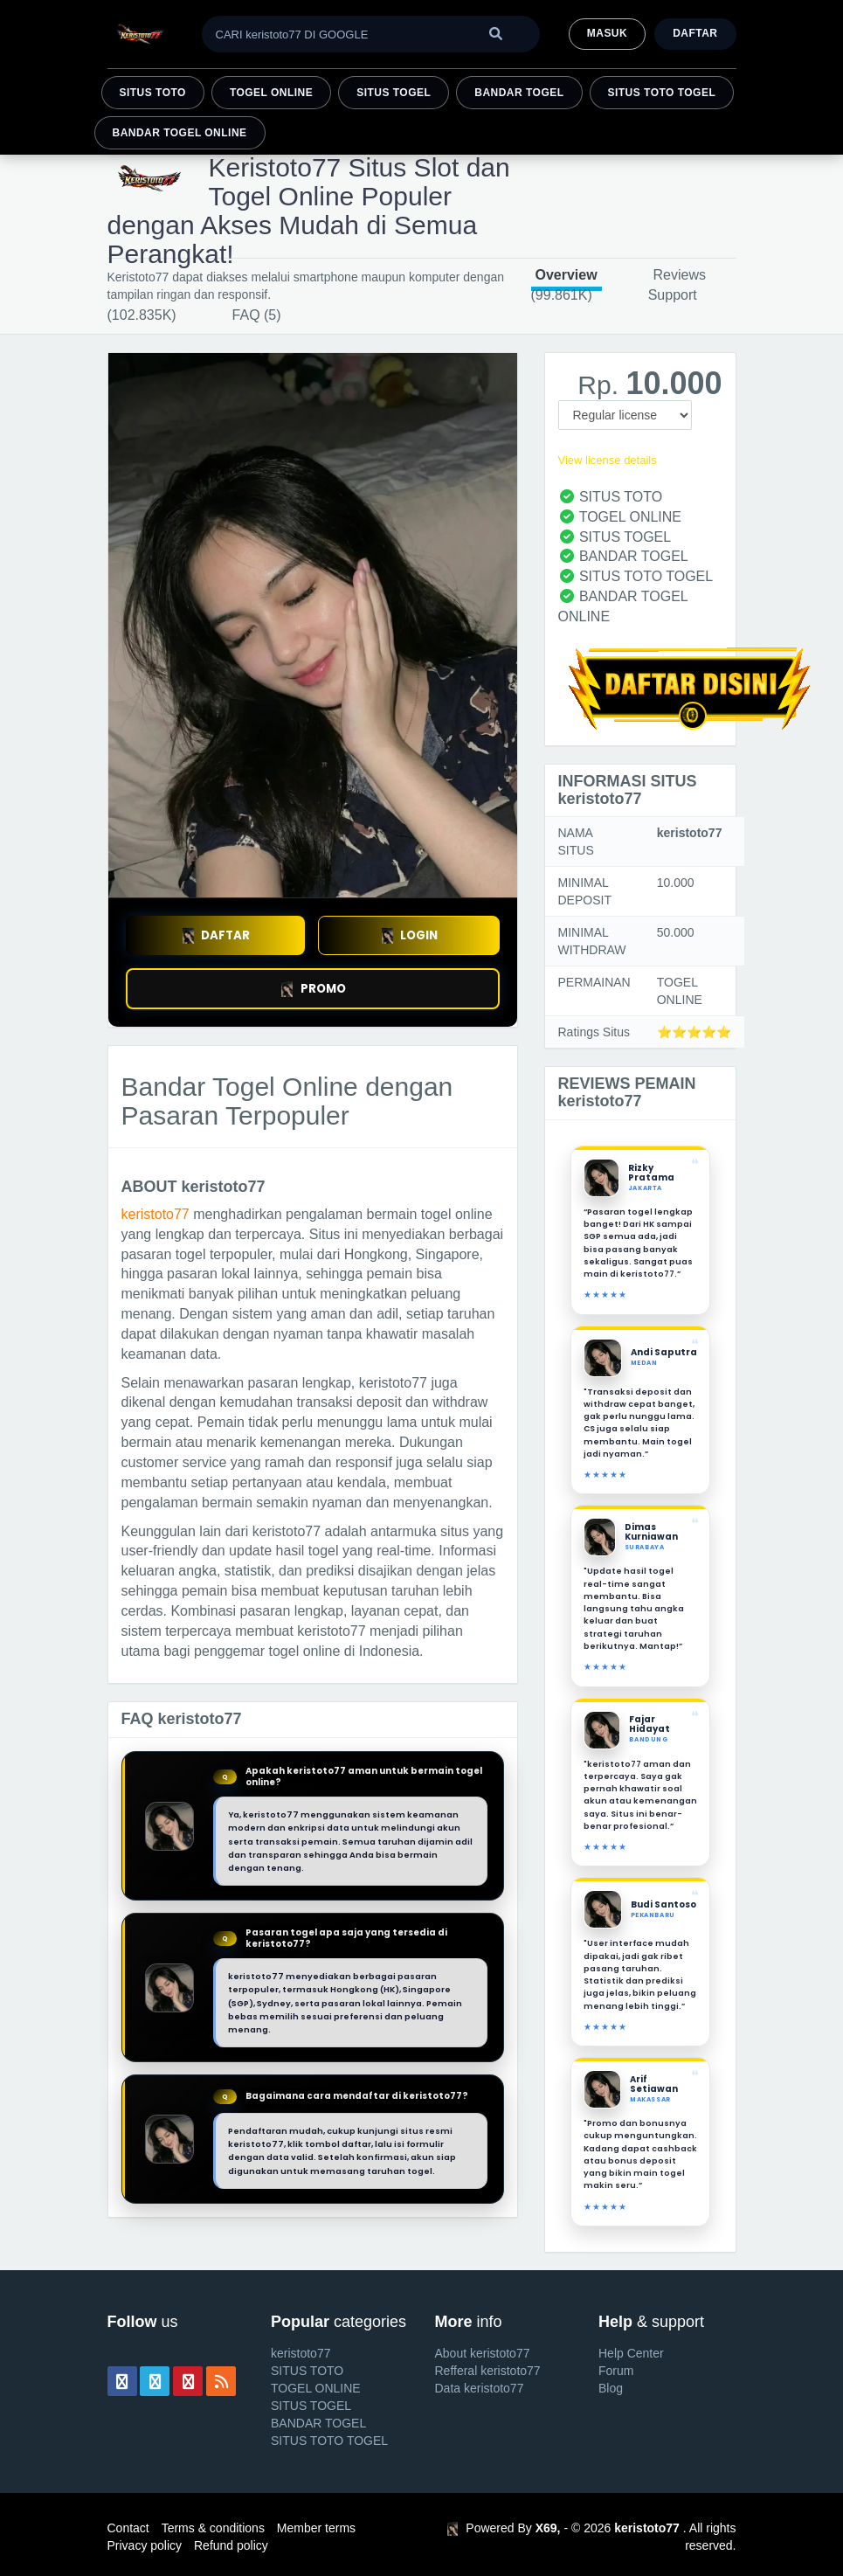 Image resolution: width=843 pixels, height=2576 pixels. I want to click on BANDAR TOGEL, so click(518, 93).